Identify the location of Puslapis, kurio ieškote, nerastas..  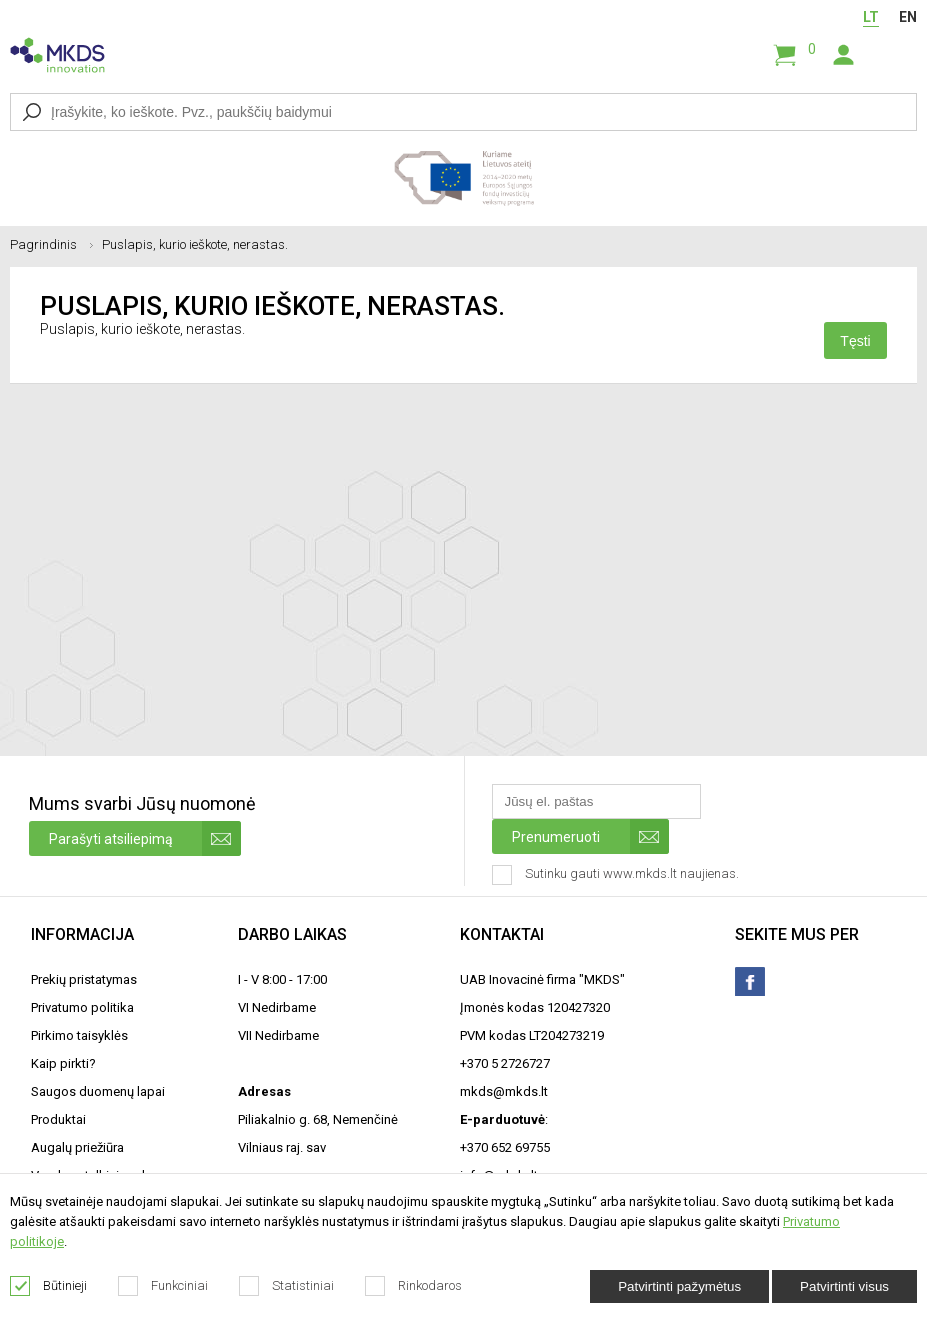
(195, 244).